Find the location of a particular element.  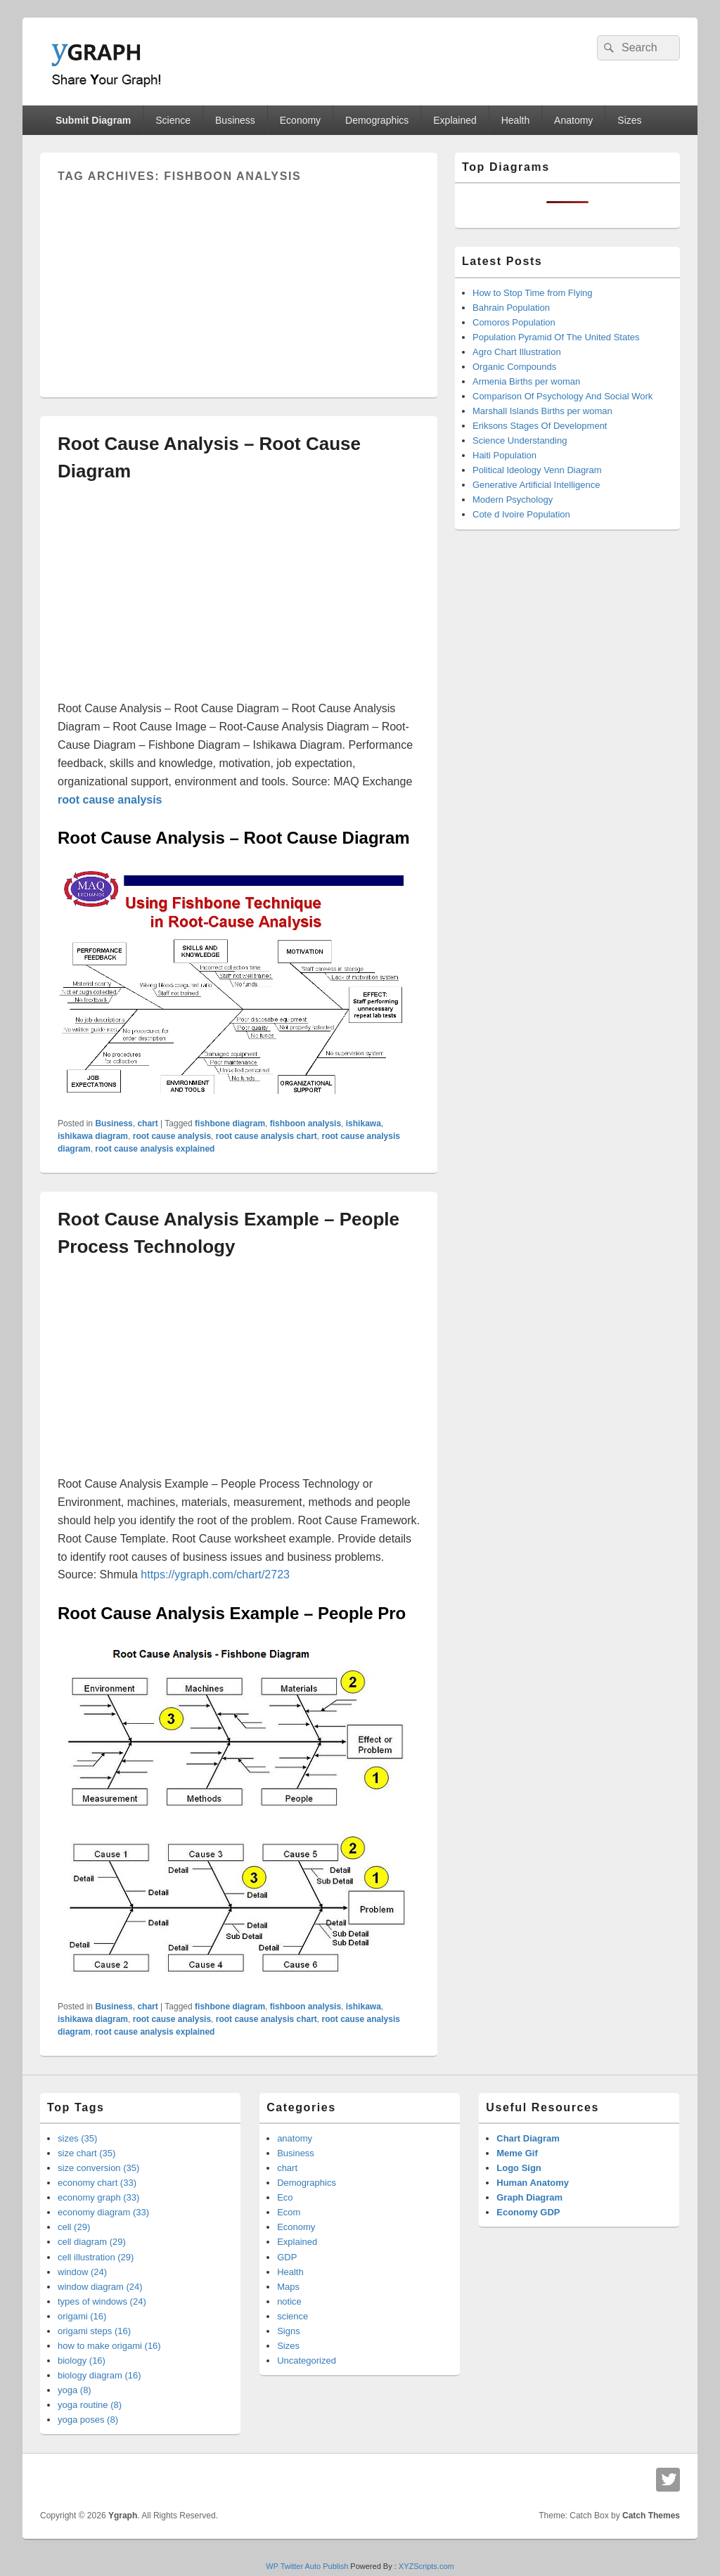

root cause analysis is located at coordinates (172, 1136).